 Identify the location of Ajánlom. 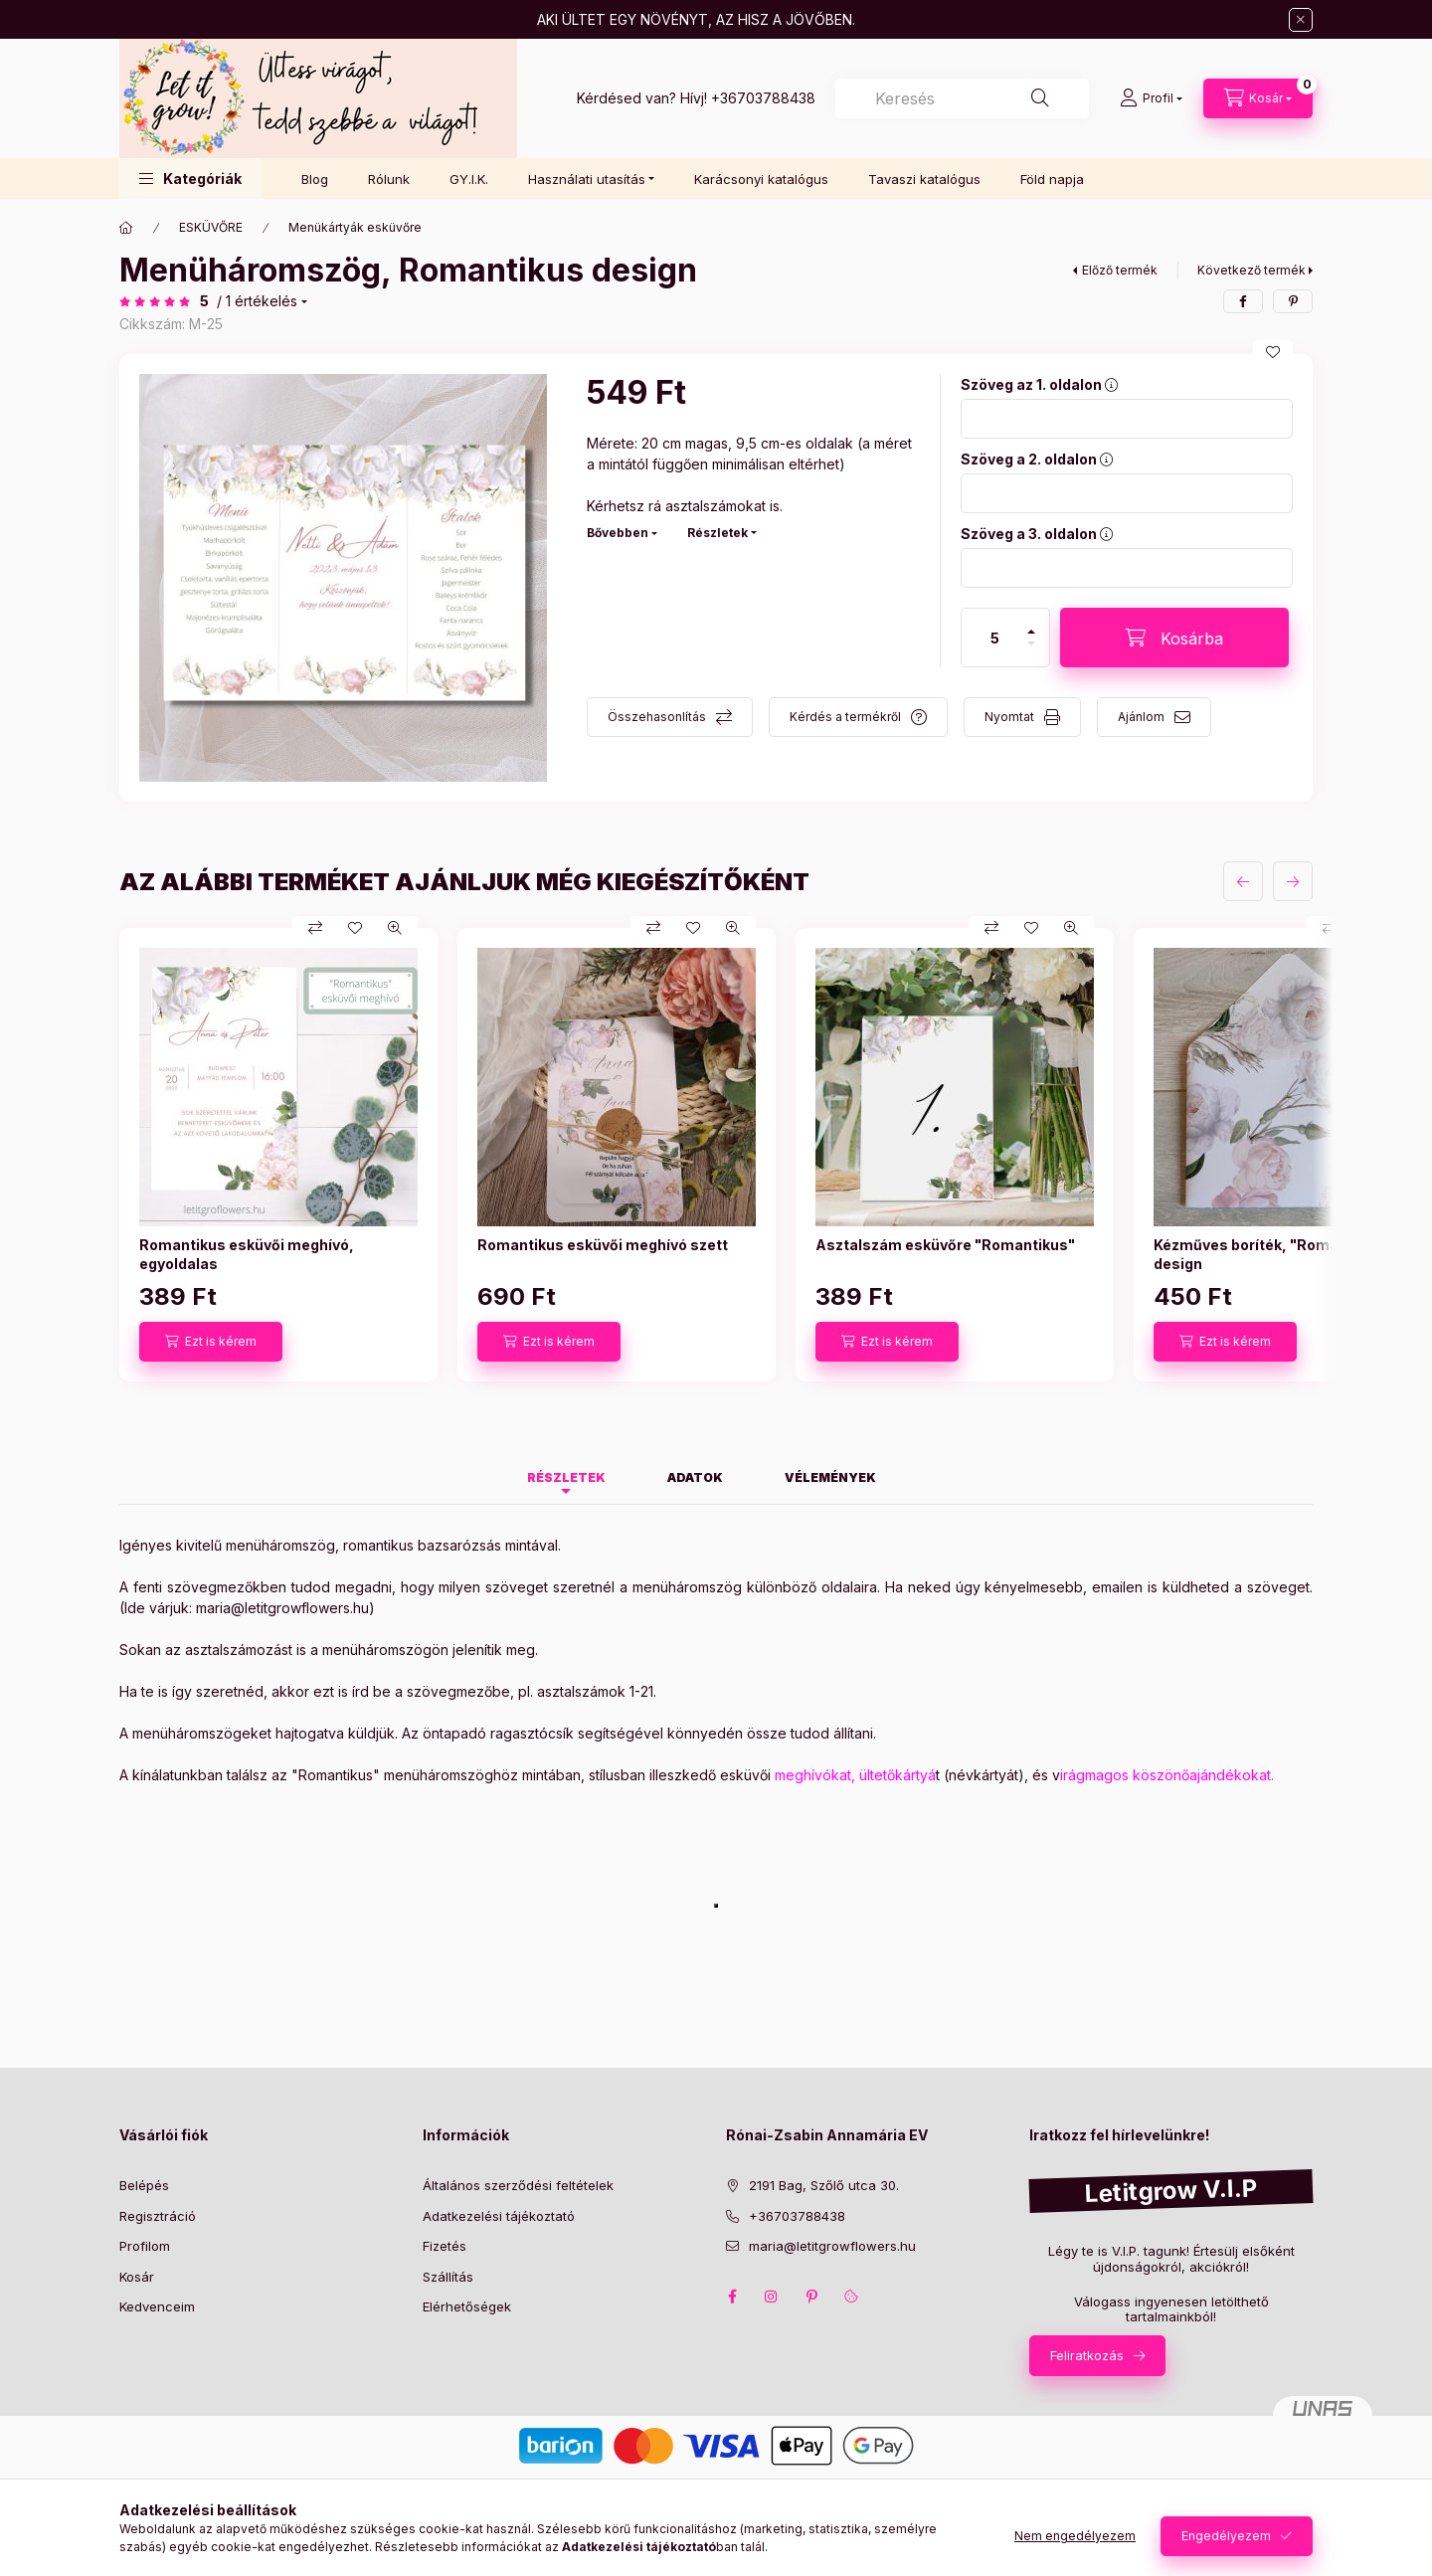
(1141, 716).